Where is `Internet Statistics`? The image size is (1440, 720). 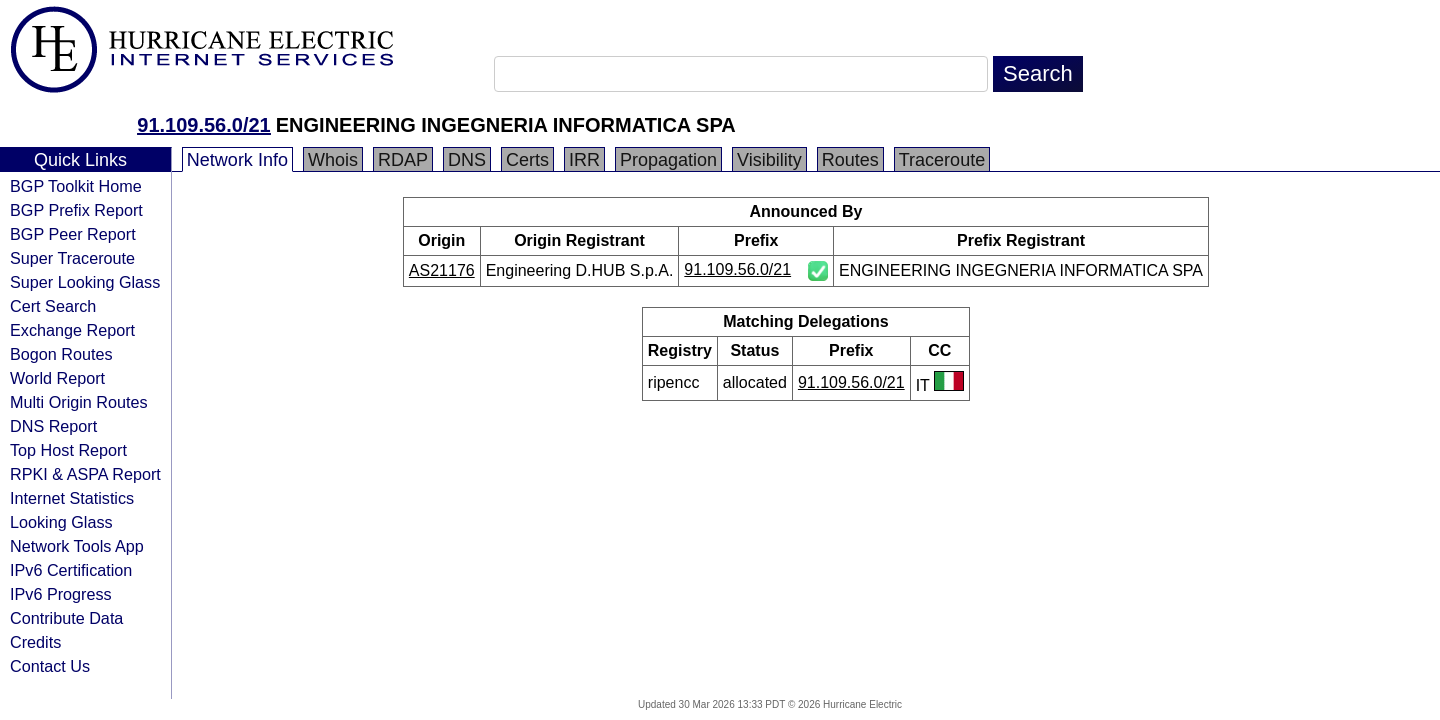 Internet Statistics is located at coordinates (72, 498).